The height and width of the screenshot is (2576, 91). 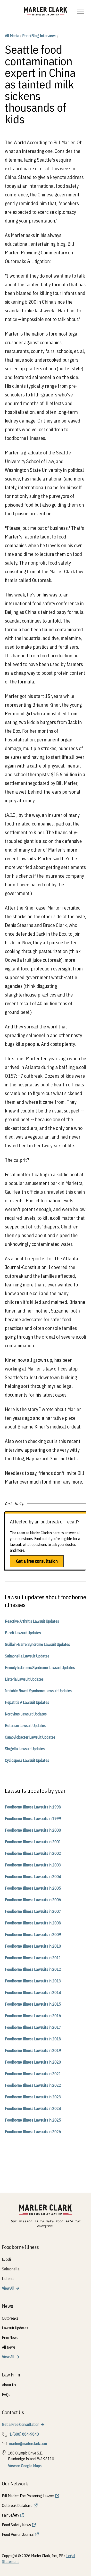 What do you see at coordinates (33, 2039) in the screenshot?
I see `Foodborne Illness Lawsuits in 2018` at bounding box center [33, 2039].